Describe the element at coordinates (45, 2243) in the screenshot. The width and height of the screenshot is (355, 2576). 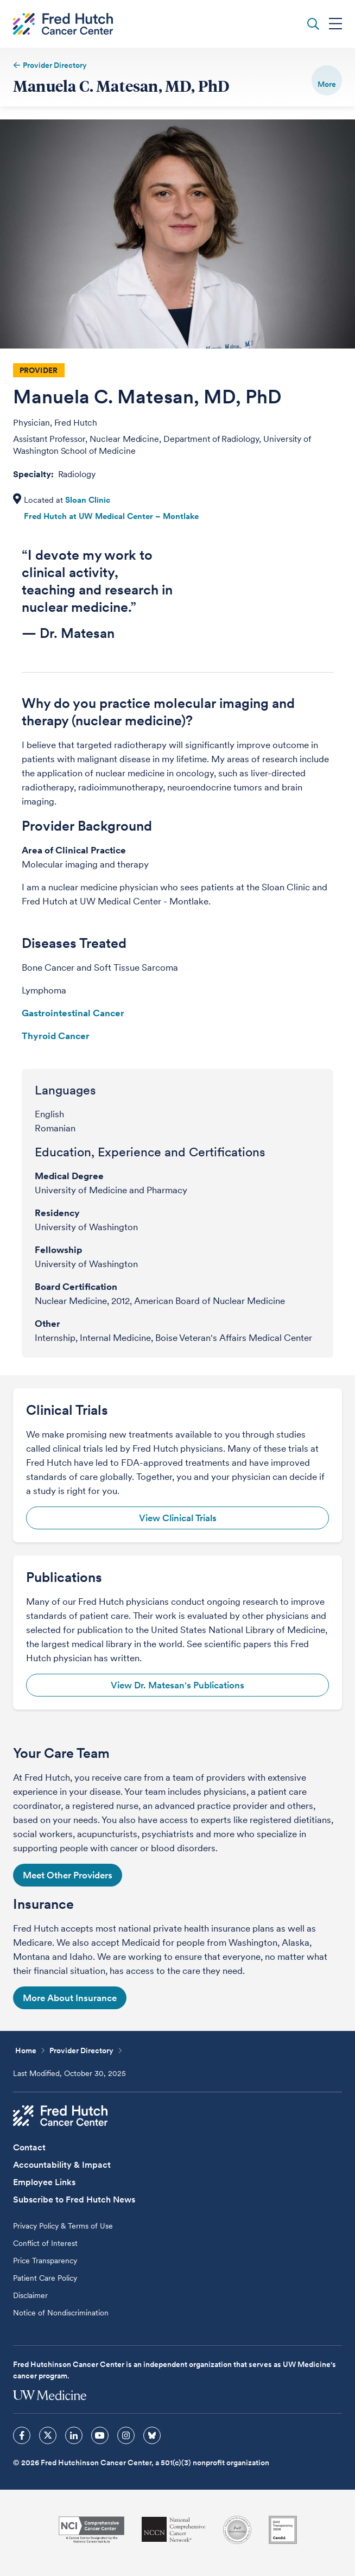
I see `Conflict of Interest` at that location.